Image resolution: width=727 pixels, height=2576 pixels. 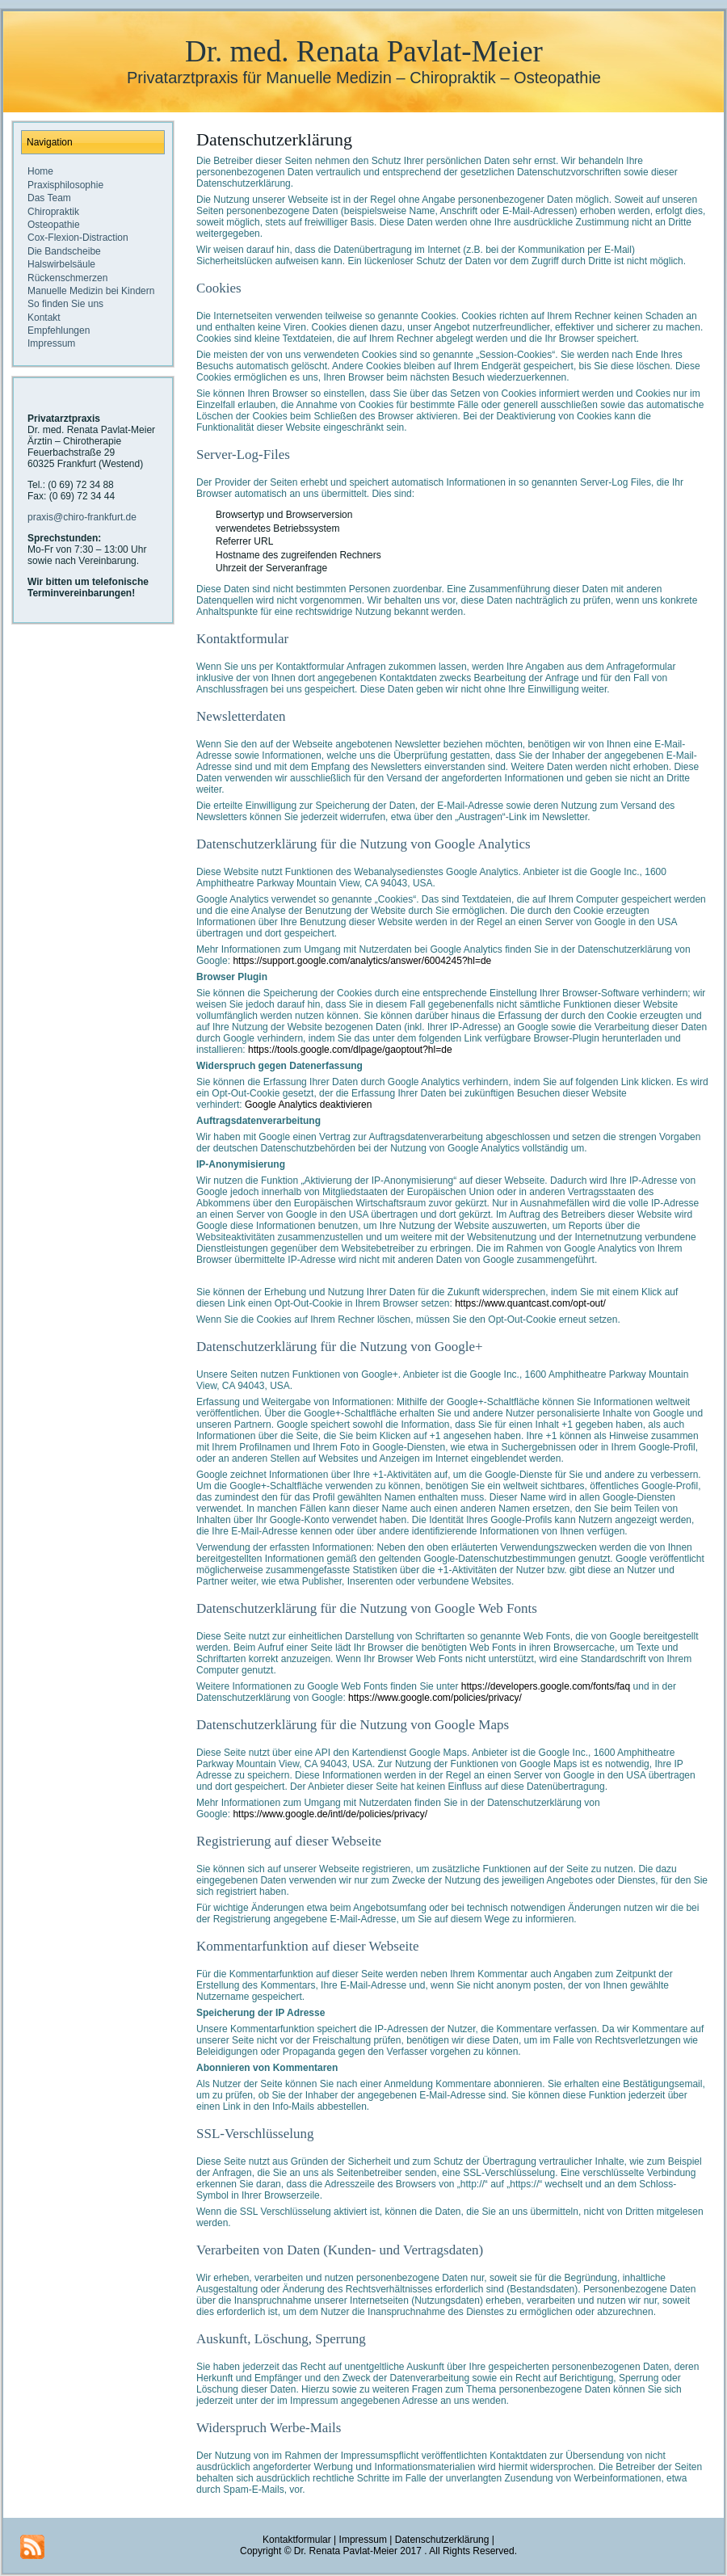 What do you see at coordinates (378, 2545) in the screenshot?
I see `Datenschutzerklärung |Copyright © Dr. Renata Pavlat-Meier 2017 . All Rights Reserved.` at bounding box center [378, 2545].